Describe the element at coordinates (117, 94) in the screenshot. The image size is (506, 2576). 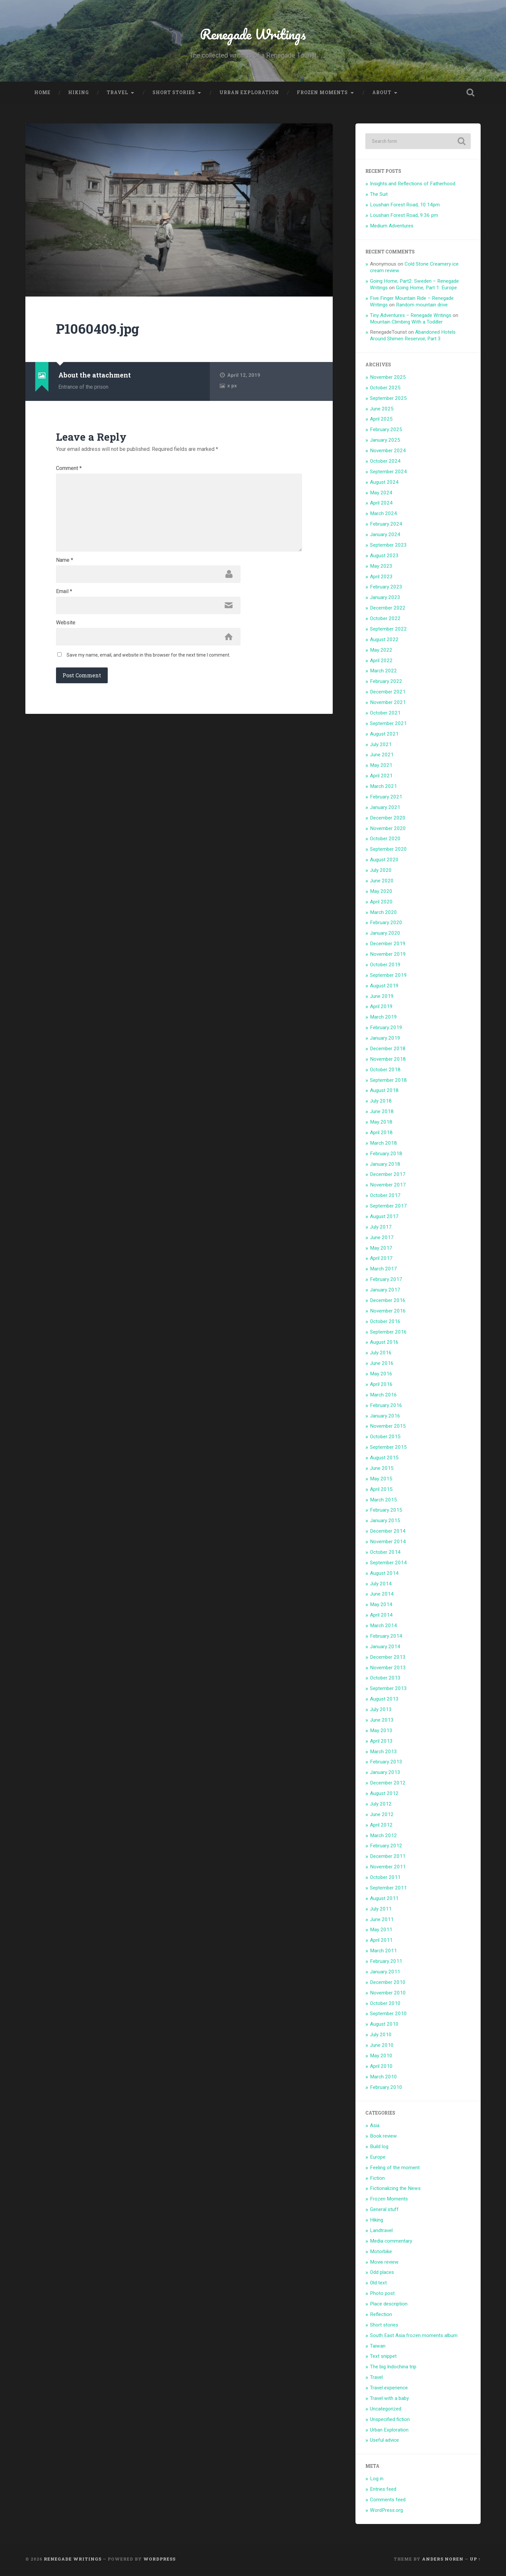
I see `Travel` at that location.